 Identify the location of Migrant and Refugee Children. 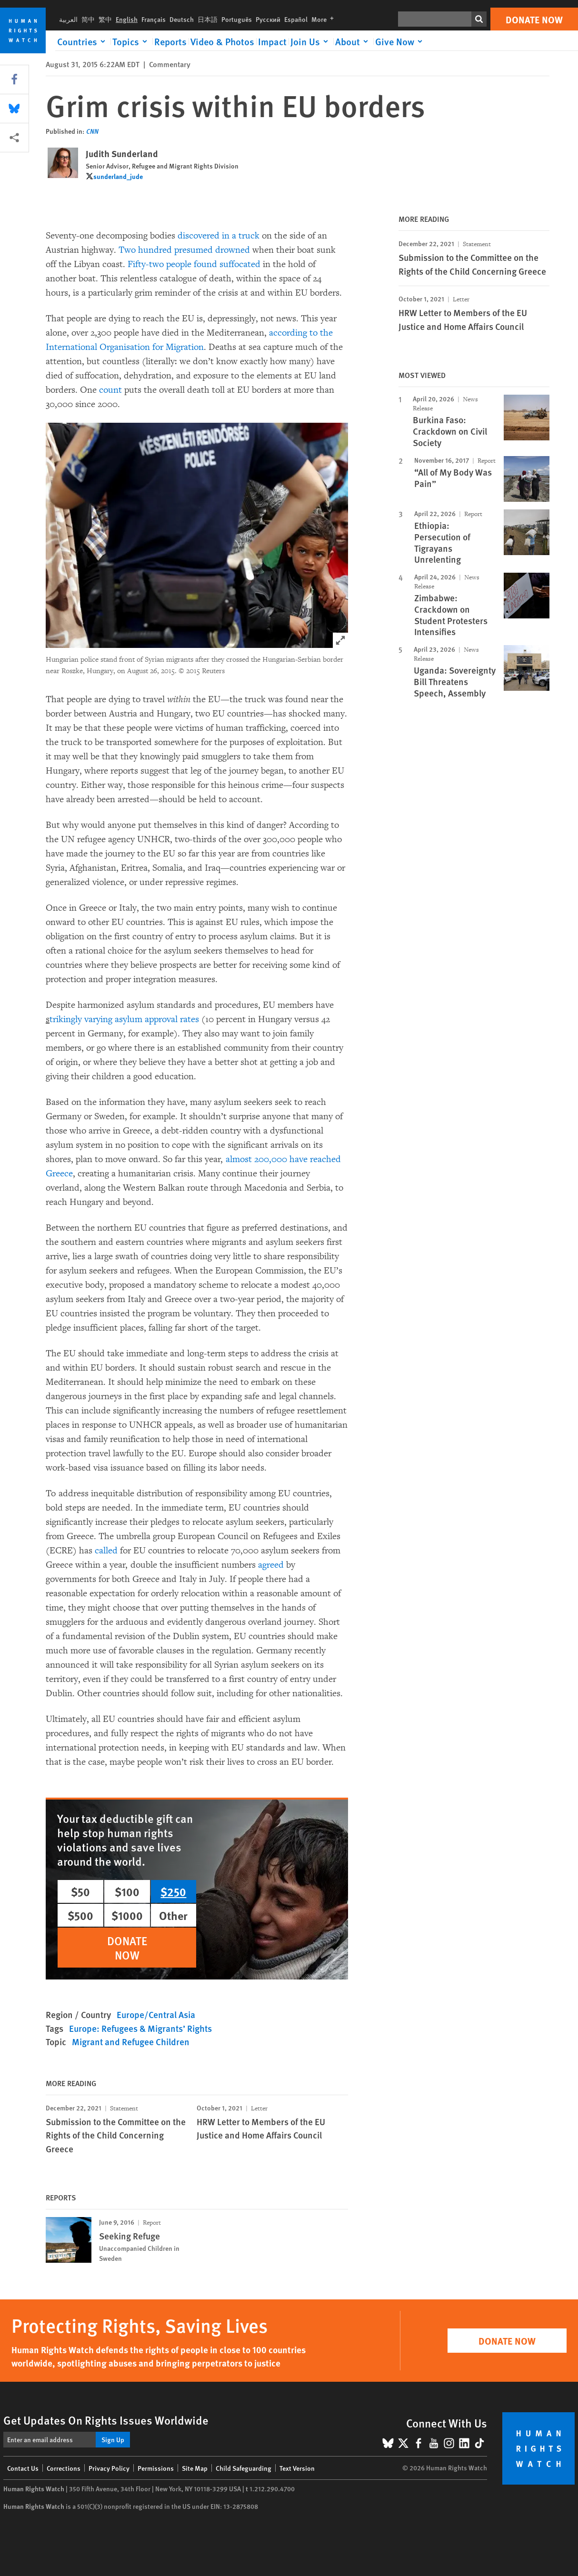
(130, 2041).